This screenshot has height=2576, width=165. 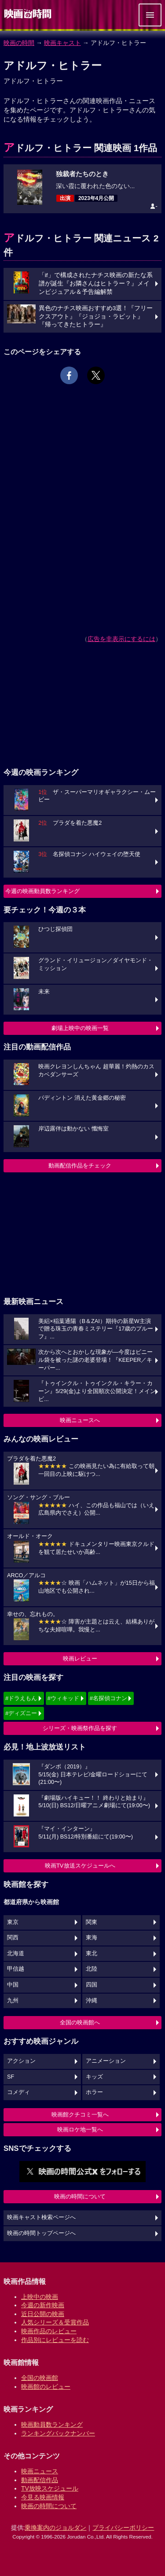 I want to click on プライバシーポリシー, so click(x=123, y=2527).